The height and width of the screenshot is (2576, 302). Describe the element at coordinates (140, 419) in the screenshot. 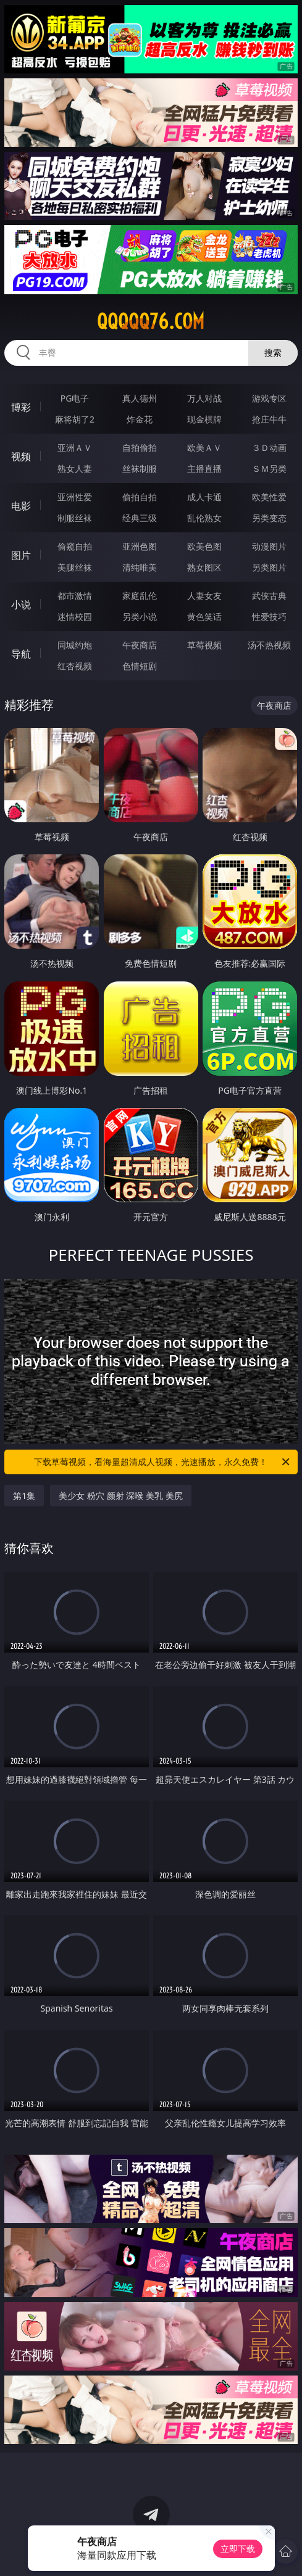

I see `炸金花` at that location.